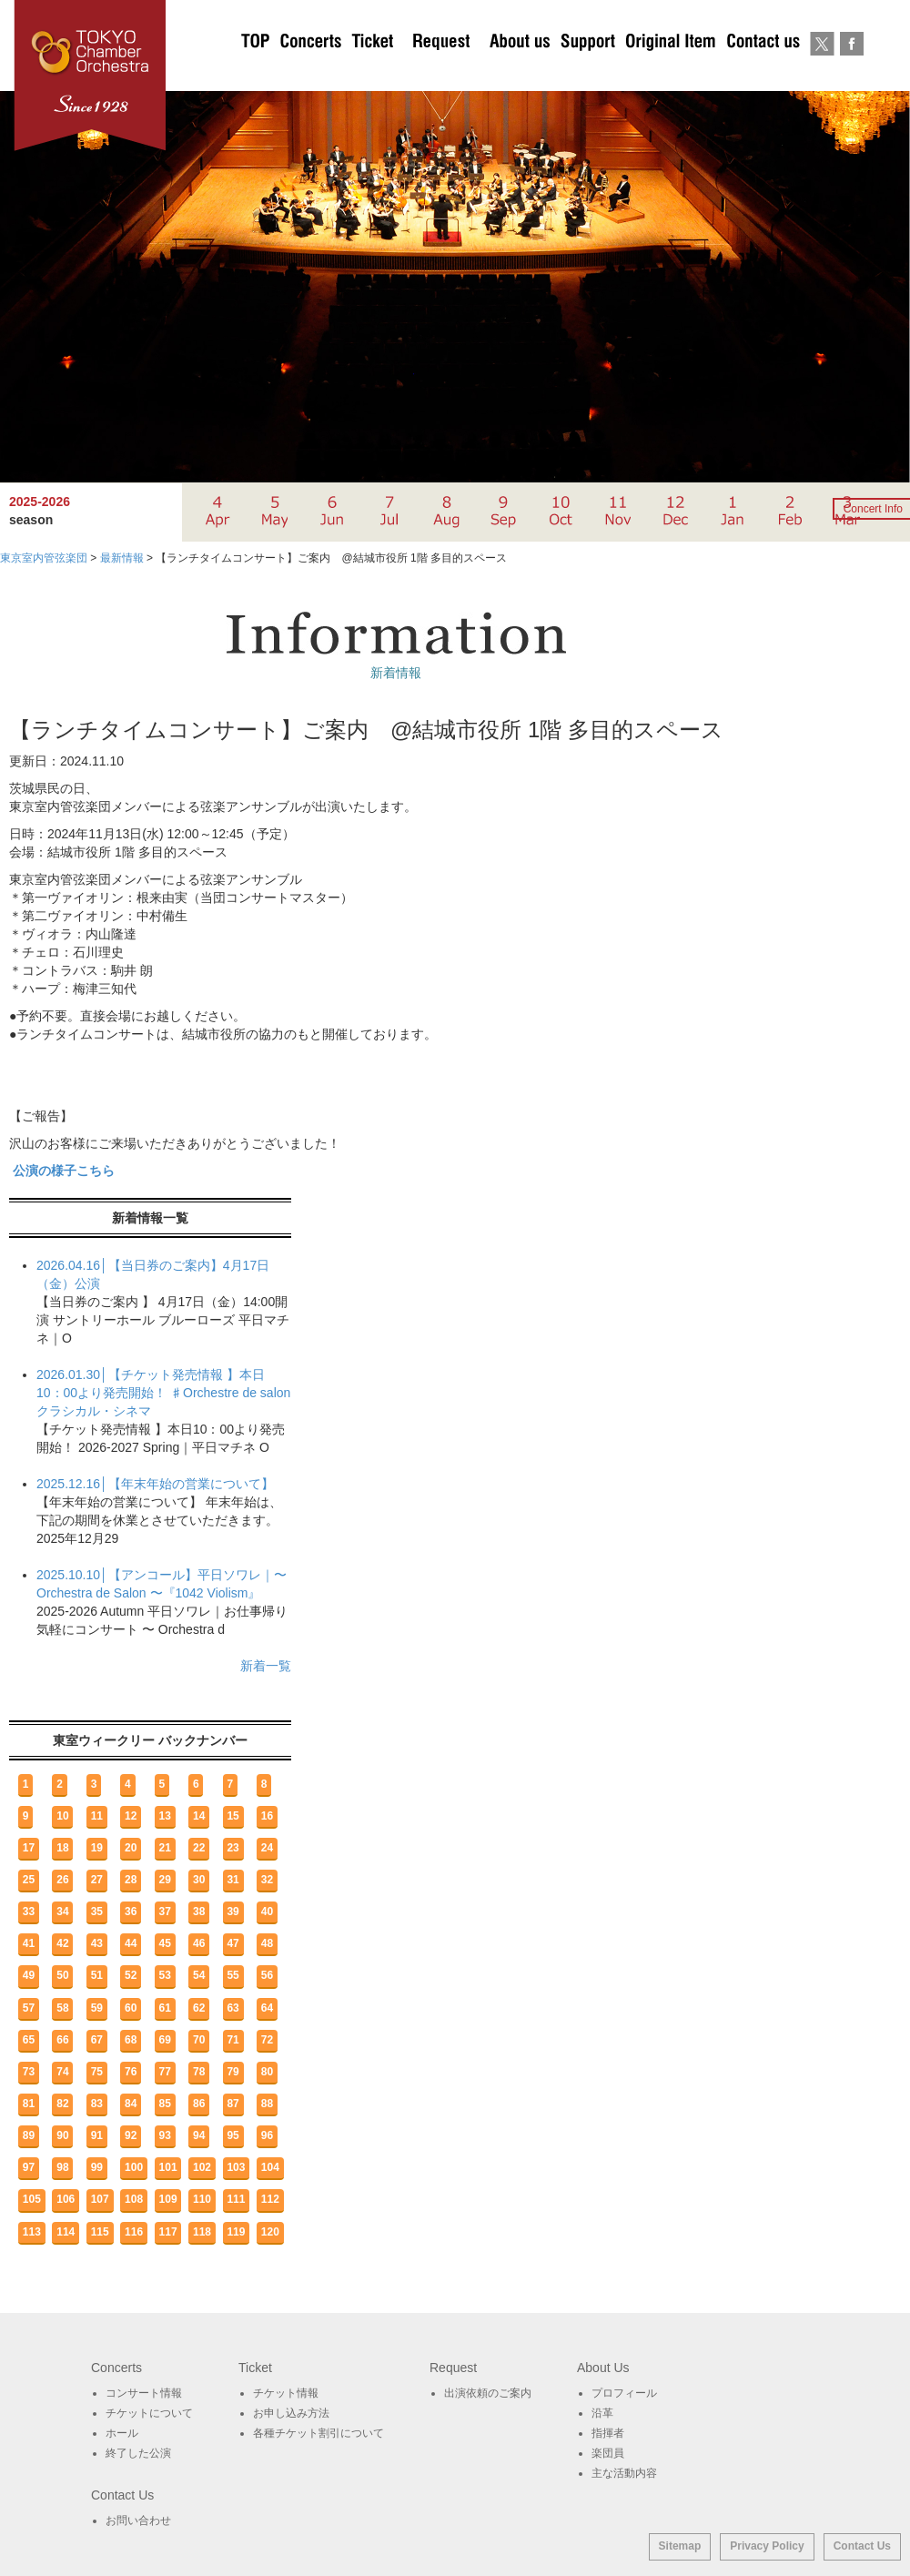 Image resolution: width=910 pixels, height=2576 pixels. Describe the element at coordinates (310, 73) in the screenshot. I see `Concerts` at that location.